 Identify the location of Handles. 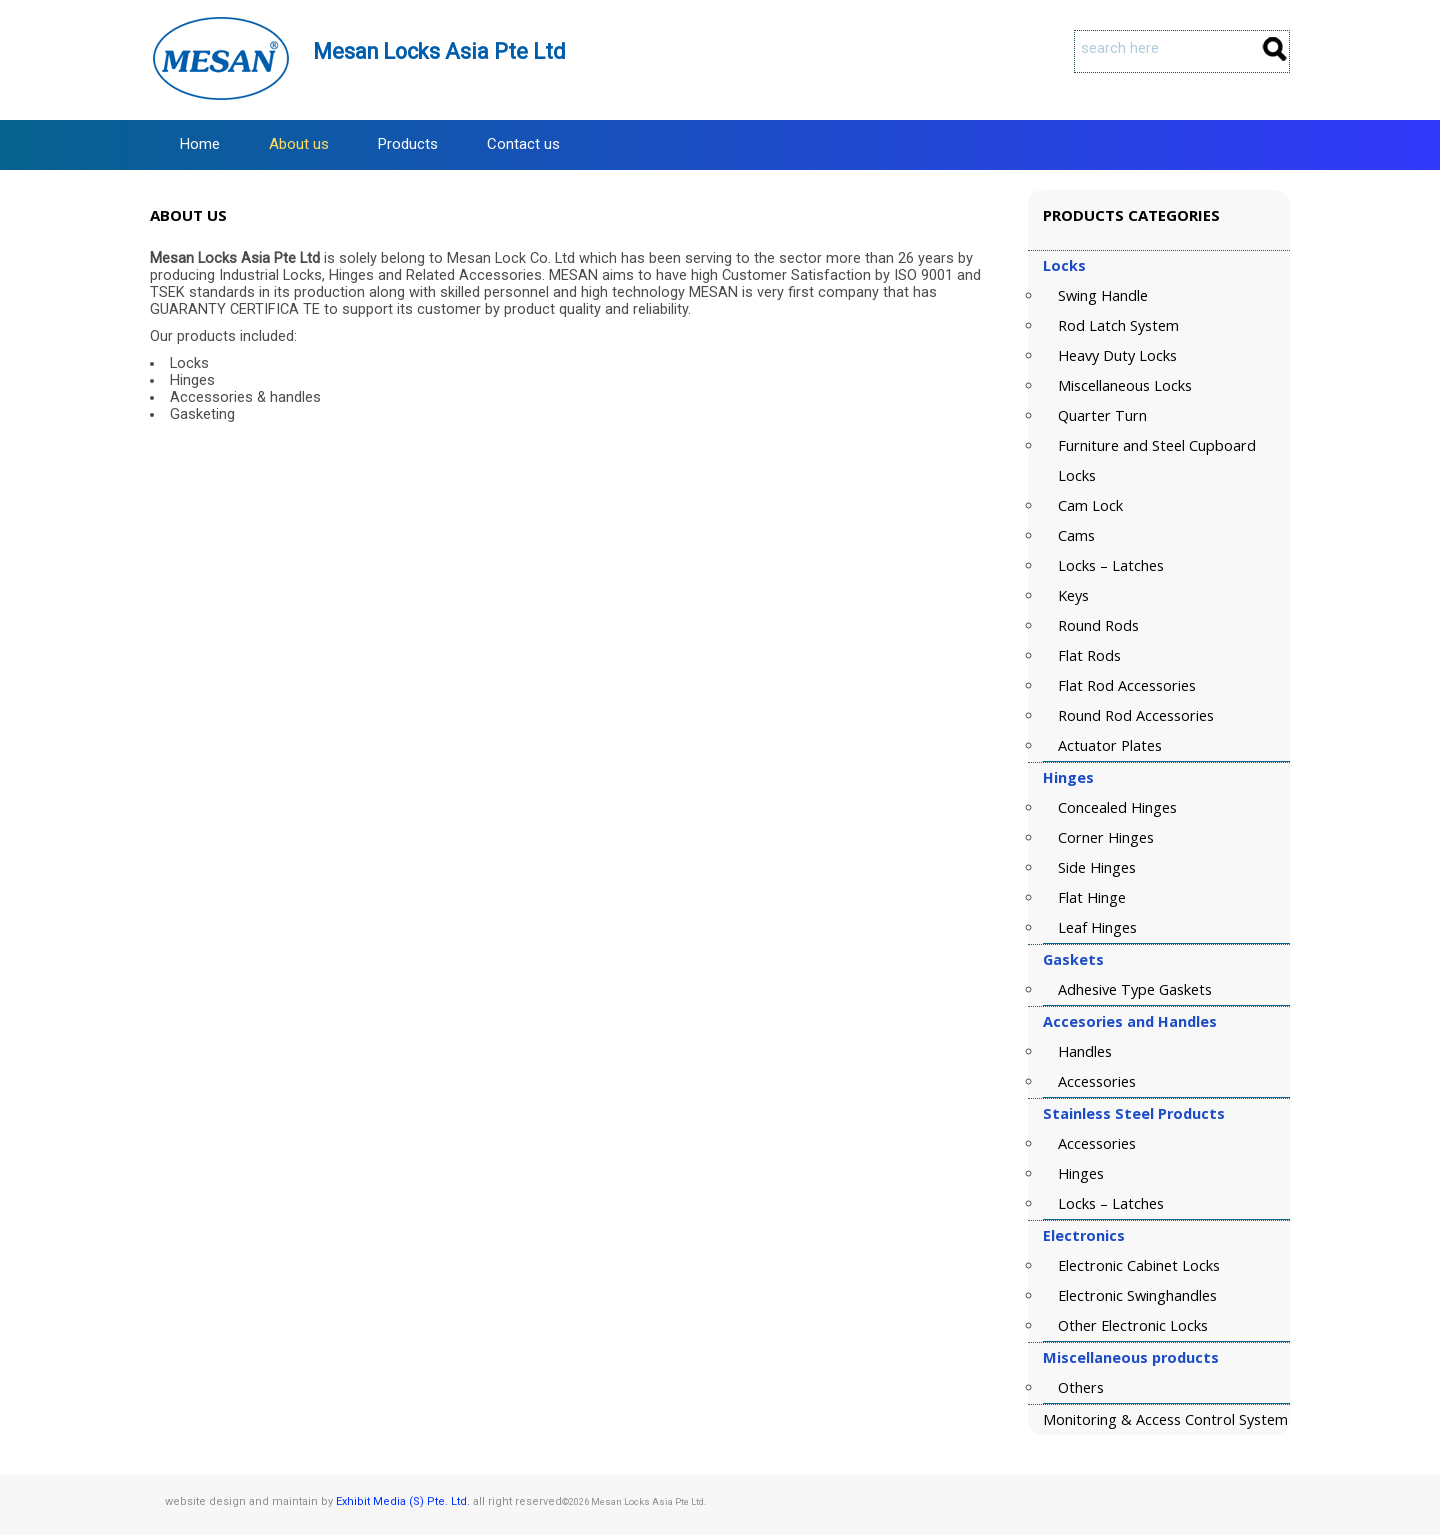
(1085, 1051).